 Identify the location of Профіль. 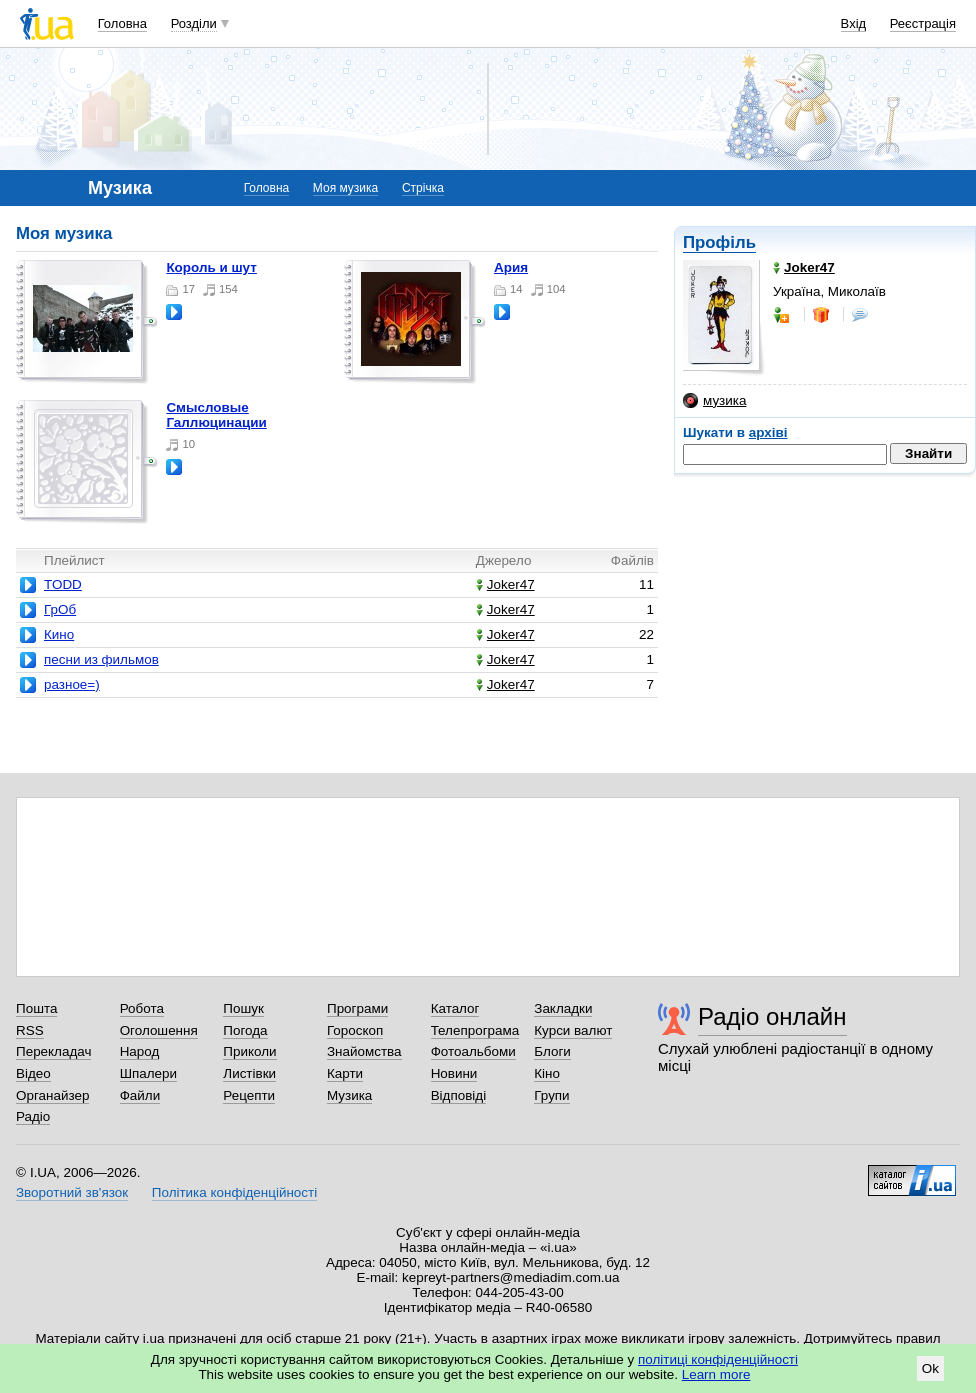
(719, 242).